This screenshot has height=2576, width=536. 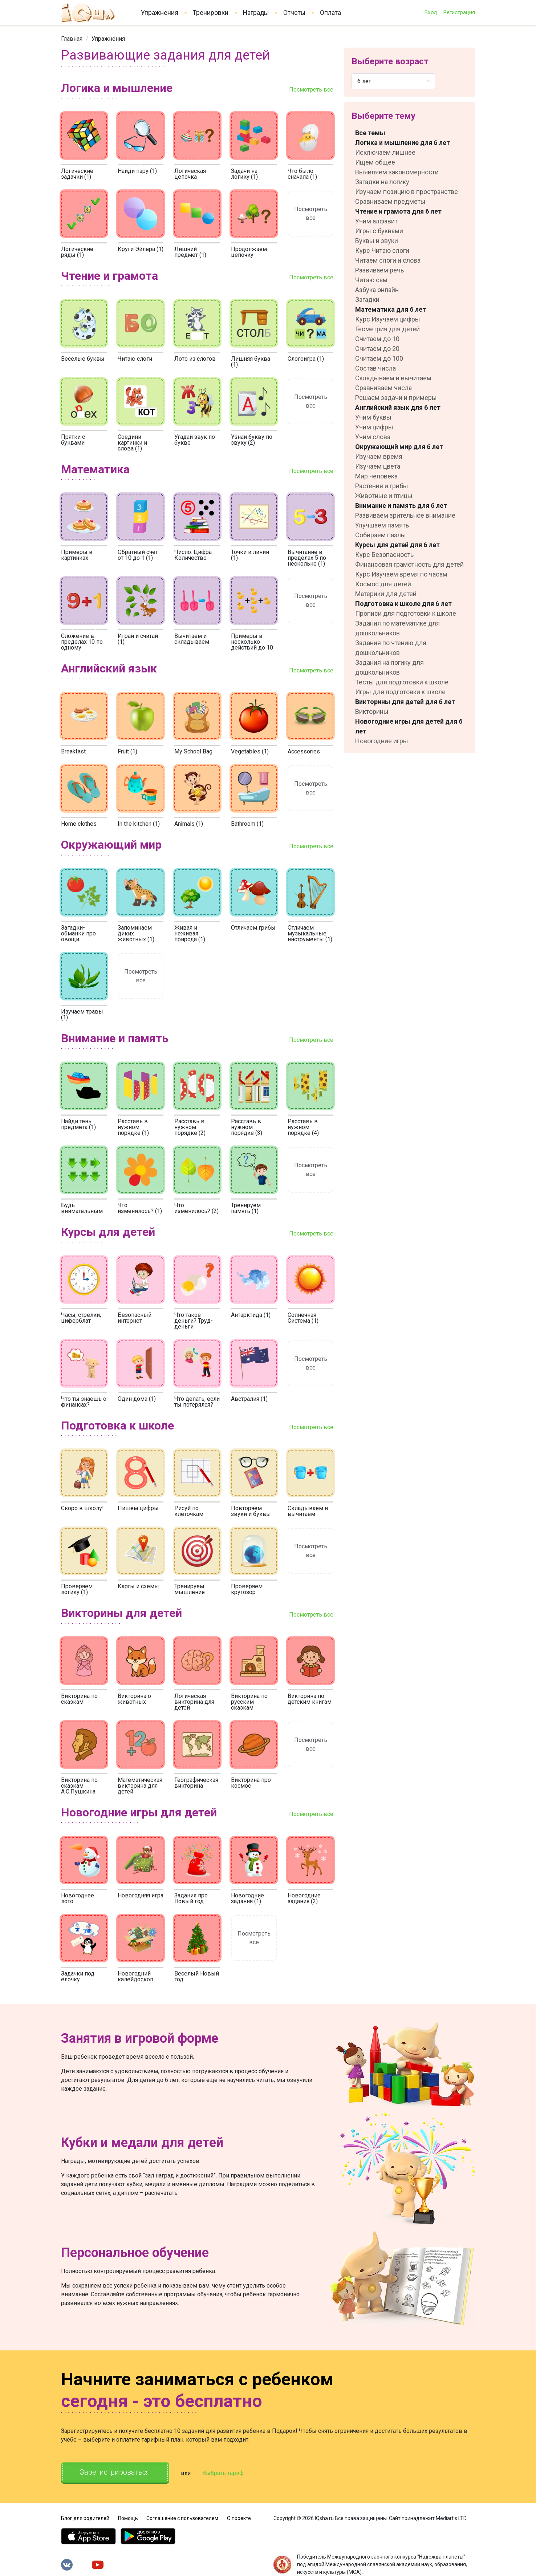 What do you see at coordinates (389, 667) in the screenshot?
I see `Задания на логику для дошкольников` at bounding box center [389, 667].